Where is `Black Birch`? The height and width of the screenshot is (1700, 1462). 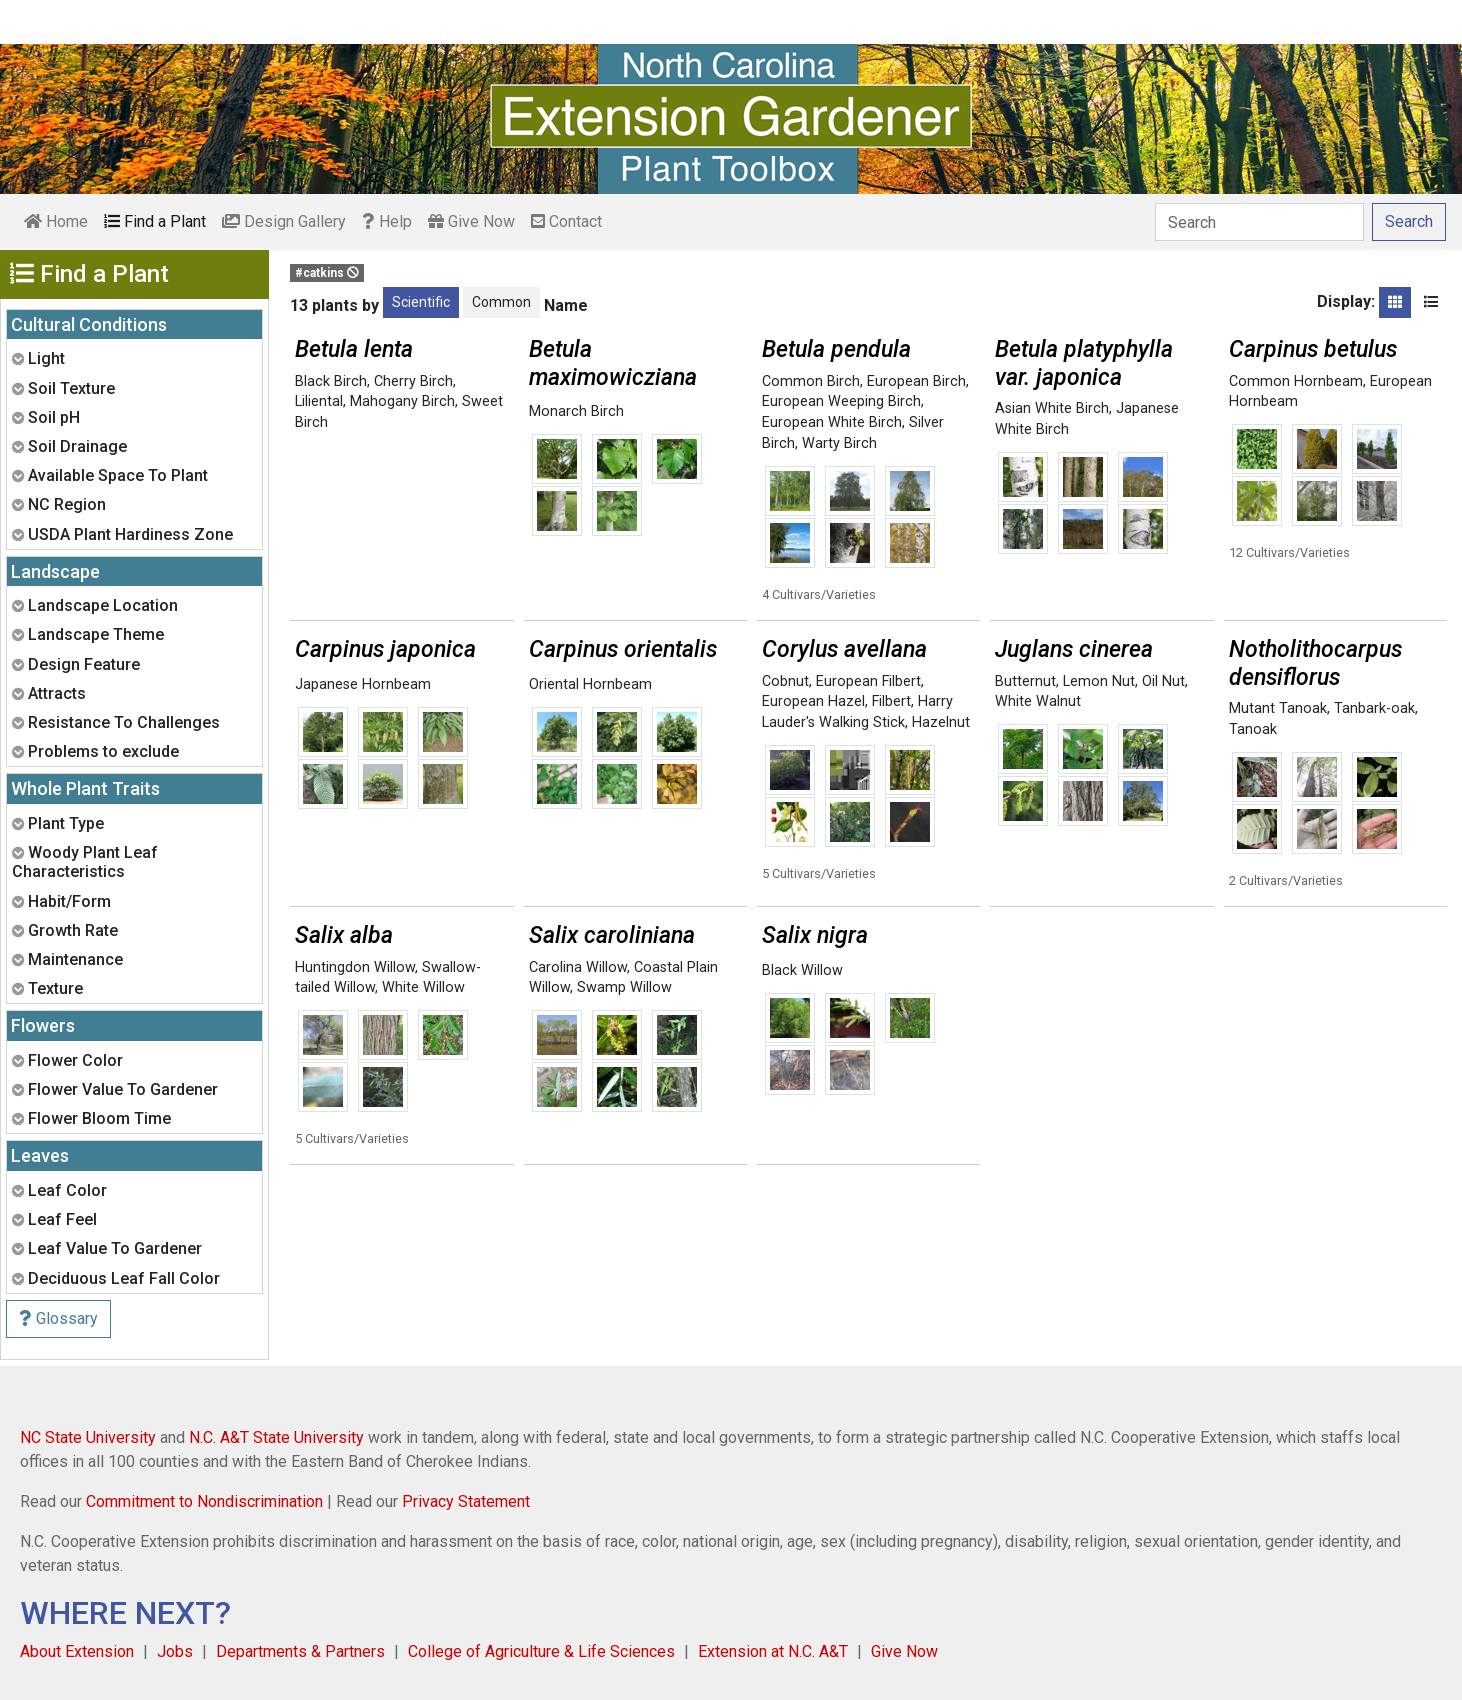 Black Birch is located at coordinates (331, 381).